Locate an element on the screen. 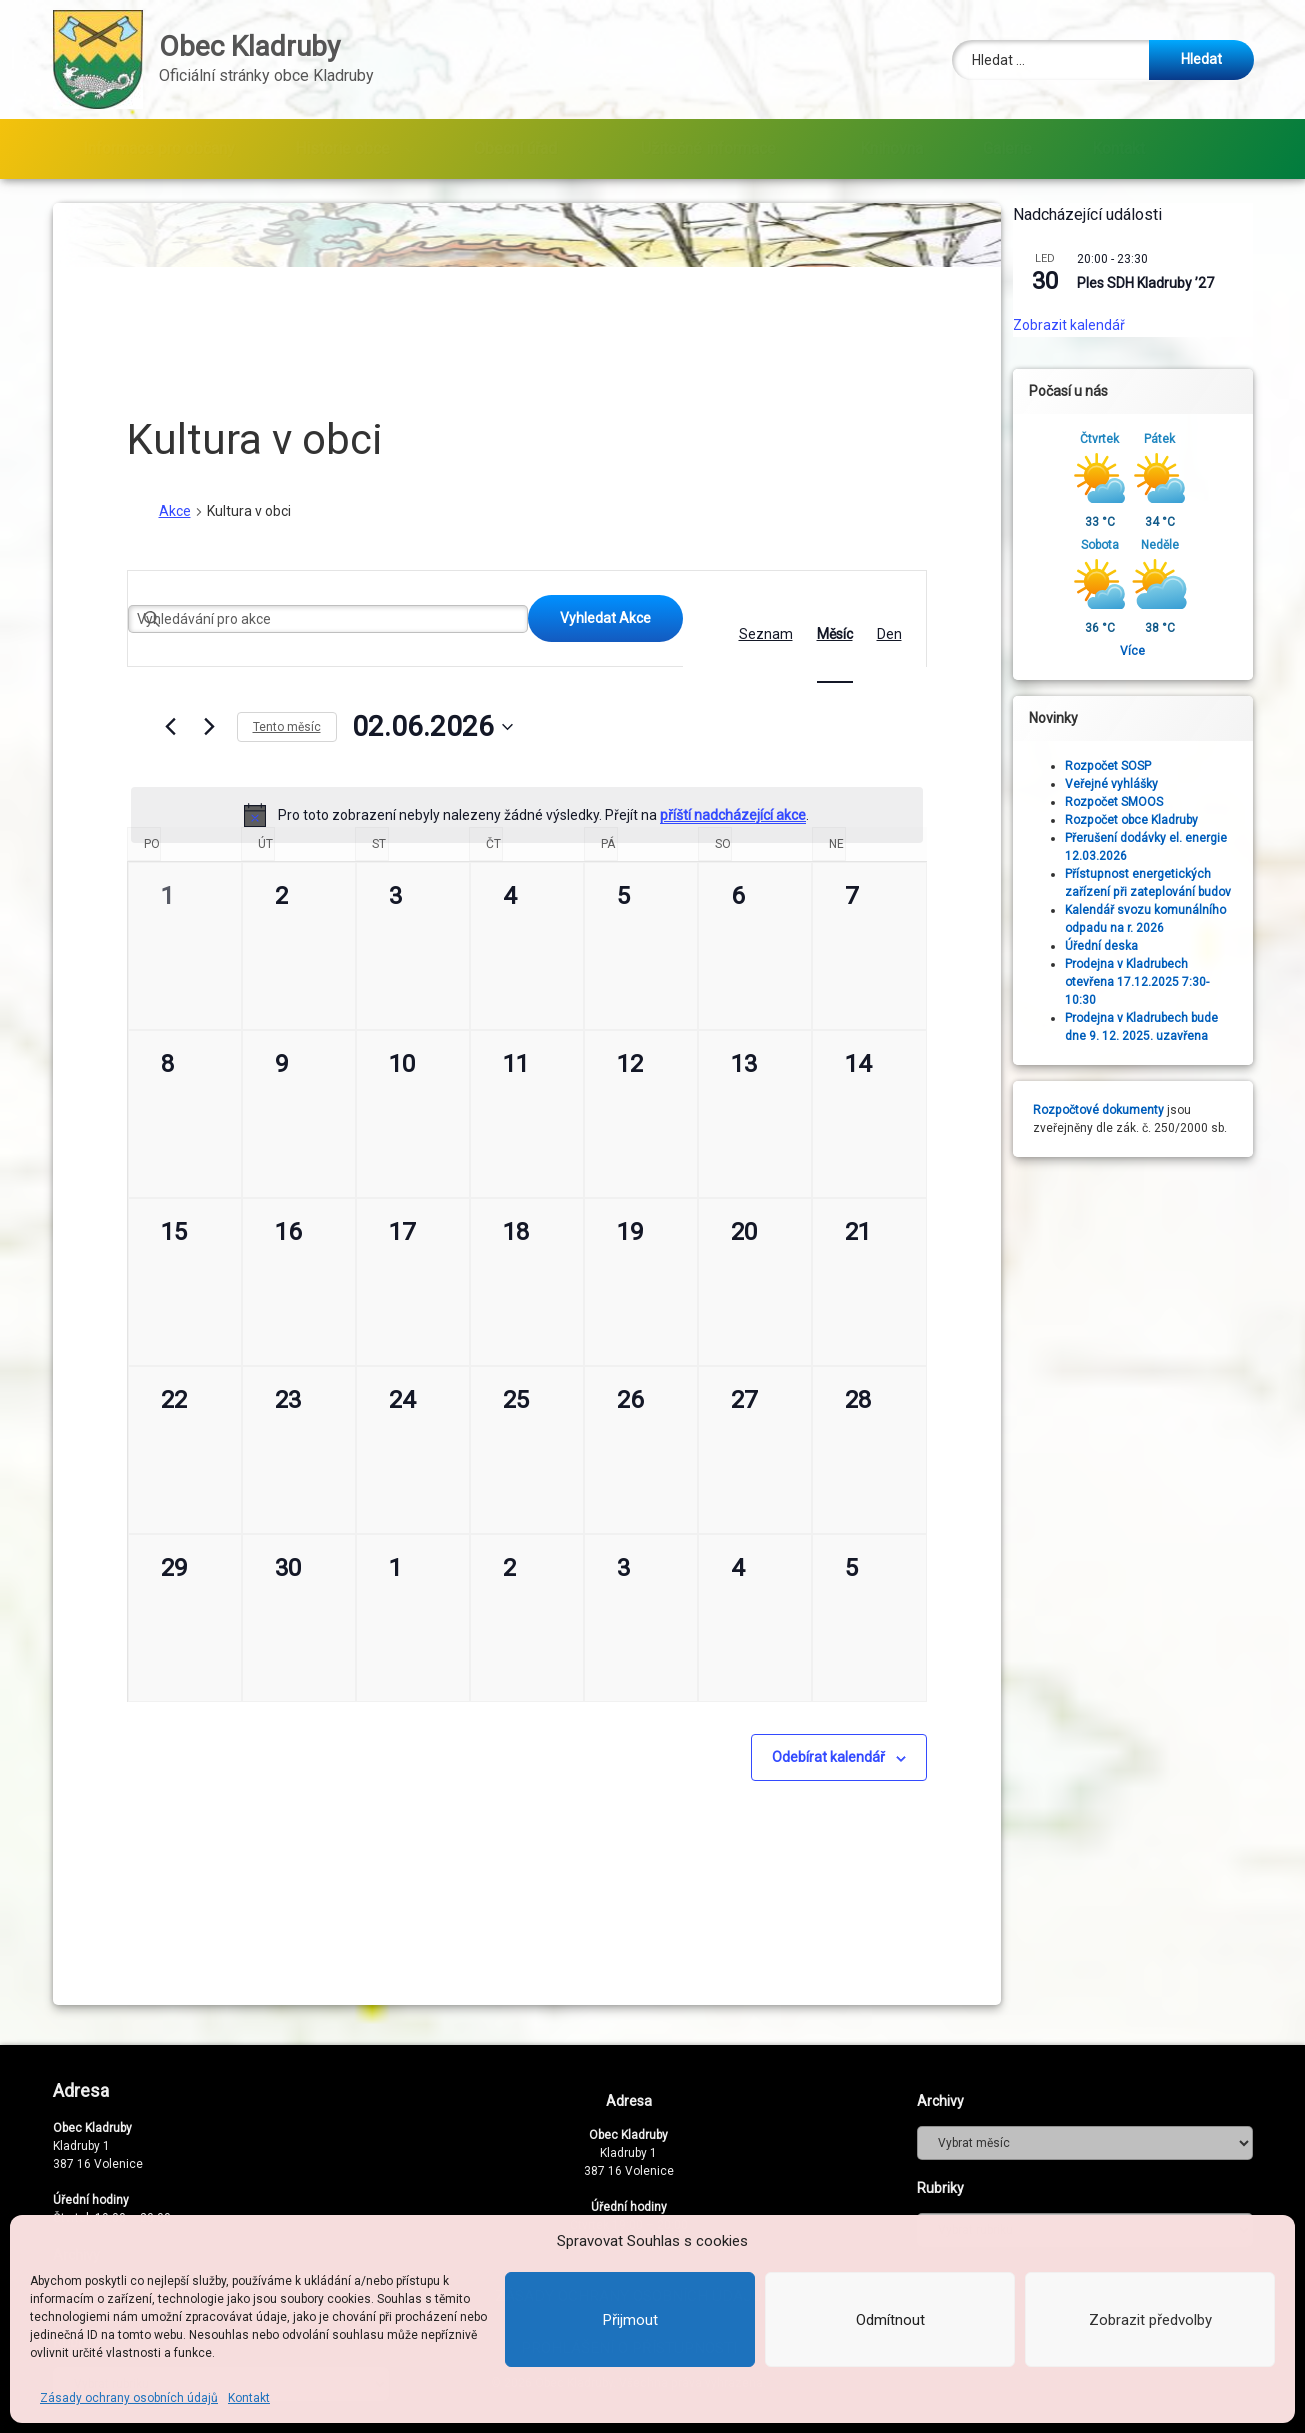  Užitečné informace is located at coordinates (708, 148).